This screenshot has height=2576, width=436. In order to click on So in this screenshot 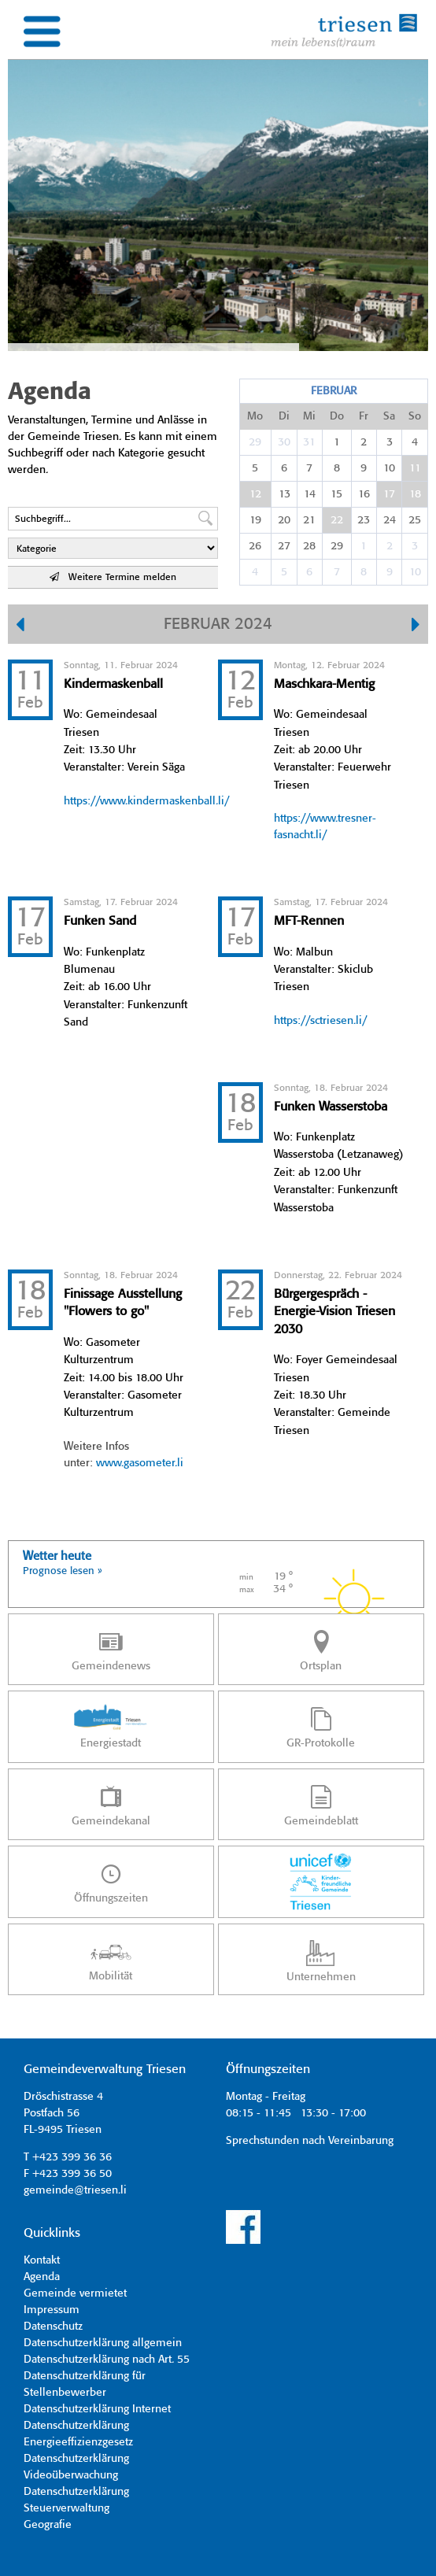, I will do `click(414, 416)`.